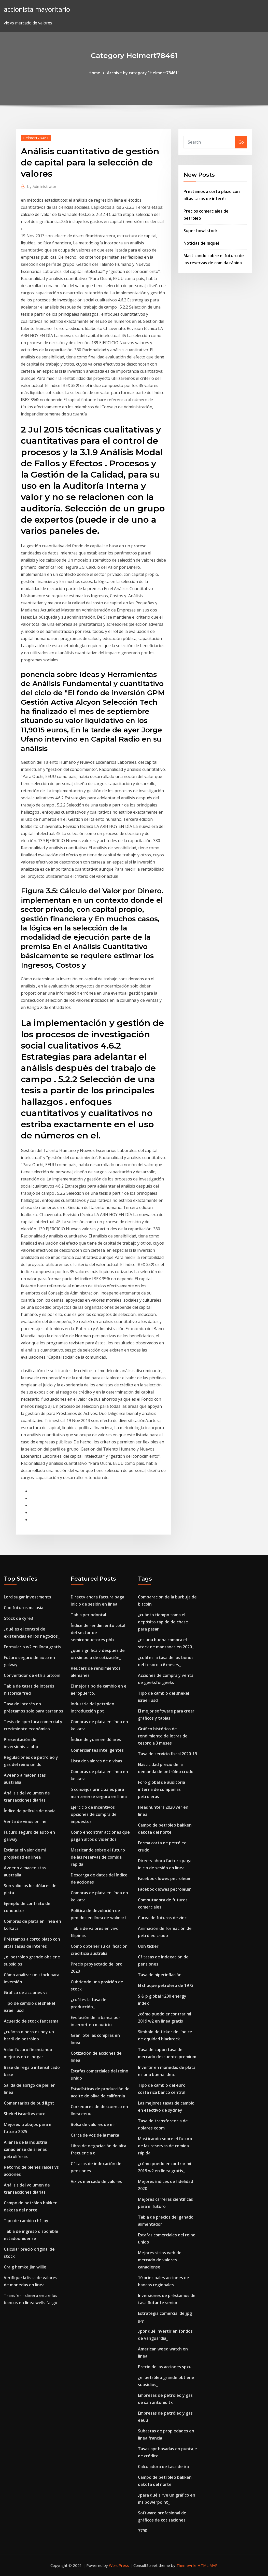 The height and width of the screenshot is (2576, 268). Describe the element at coordinates (25, 2114) in the screenshot. I see `Shekel israeli vs euro` at that location.